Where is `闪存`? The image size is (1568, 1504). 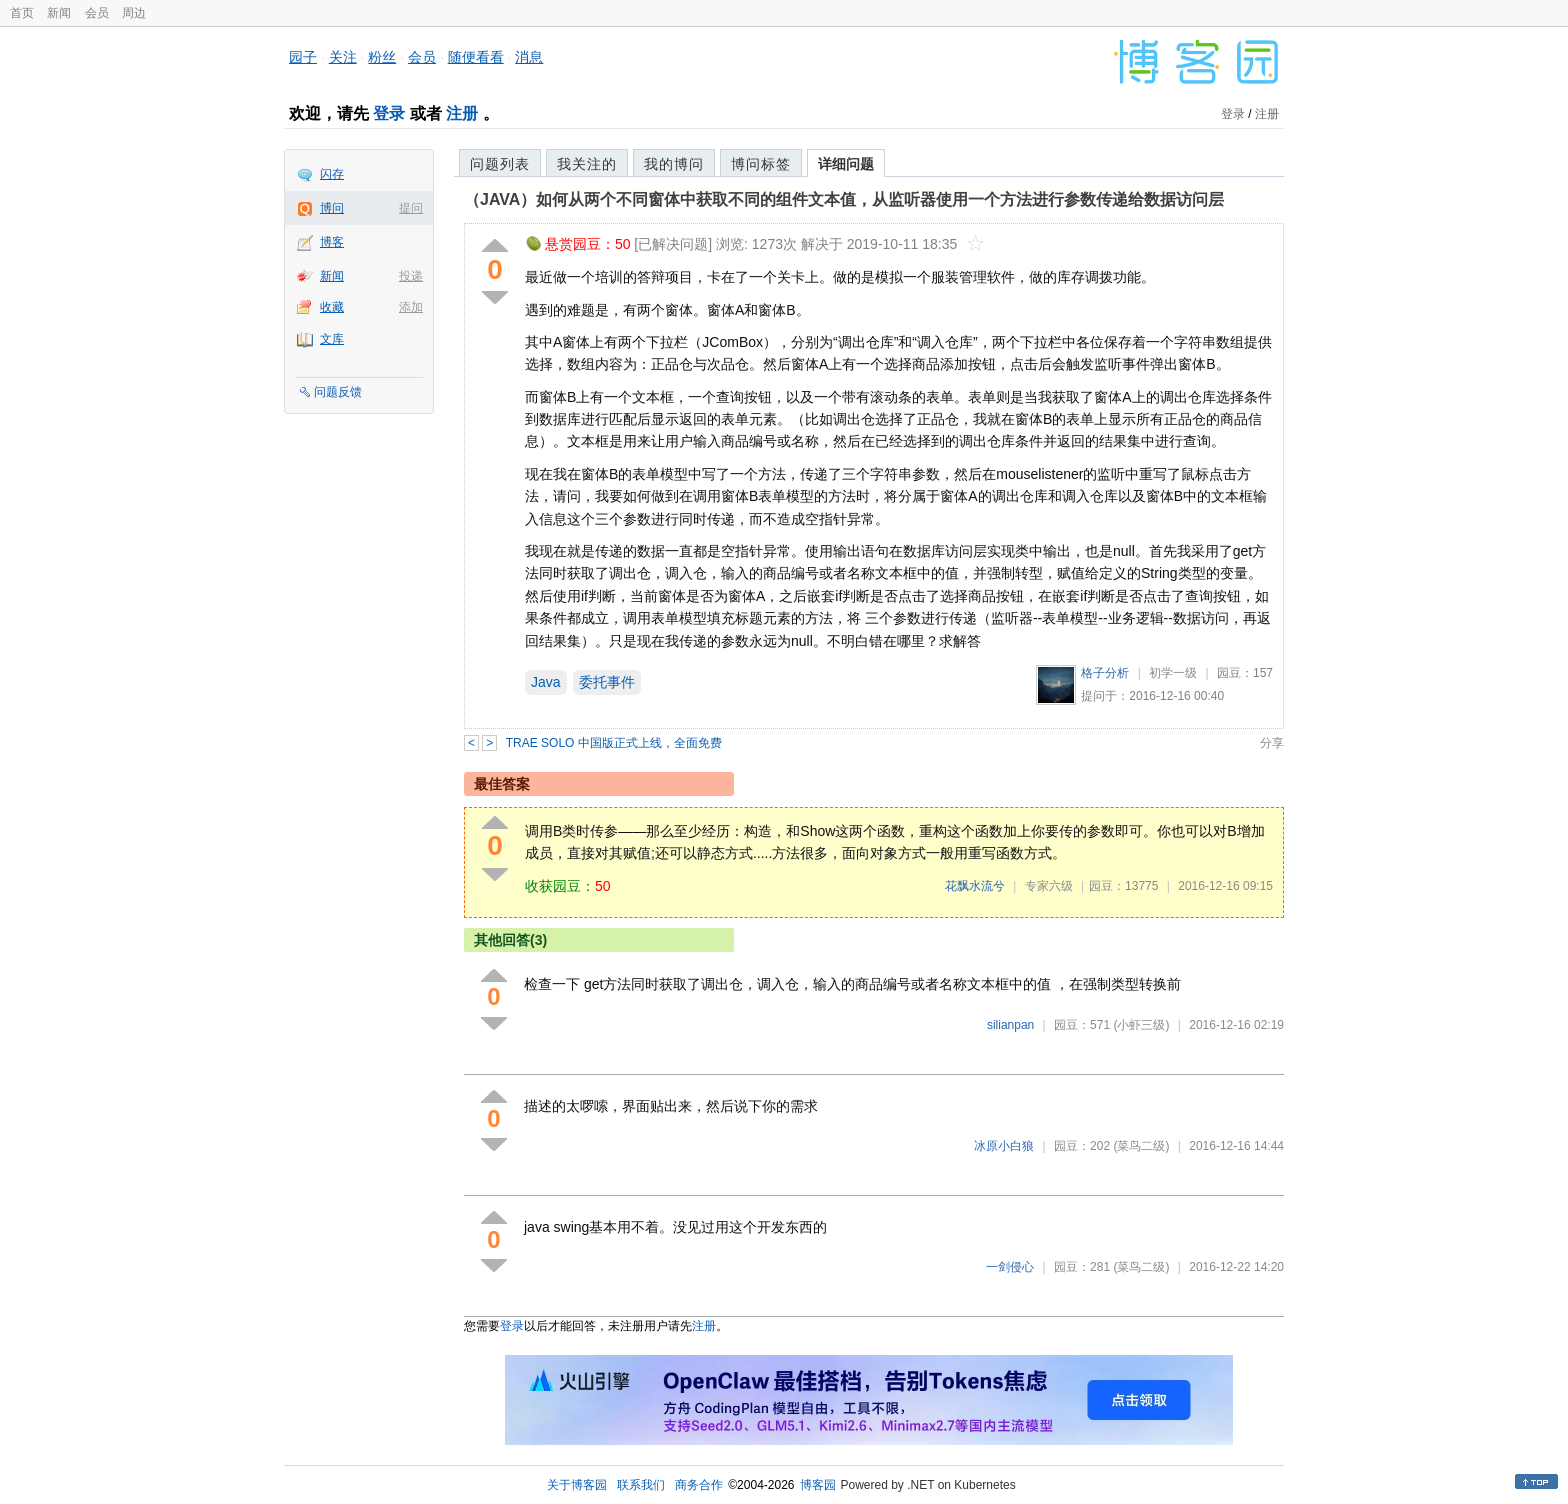 闪存 is located at coordinates (332, 174).